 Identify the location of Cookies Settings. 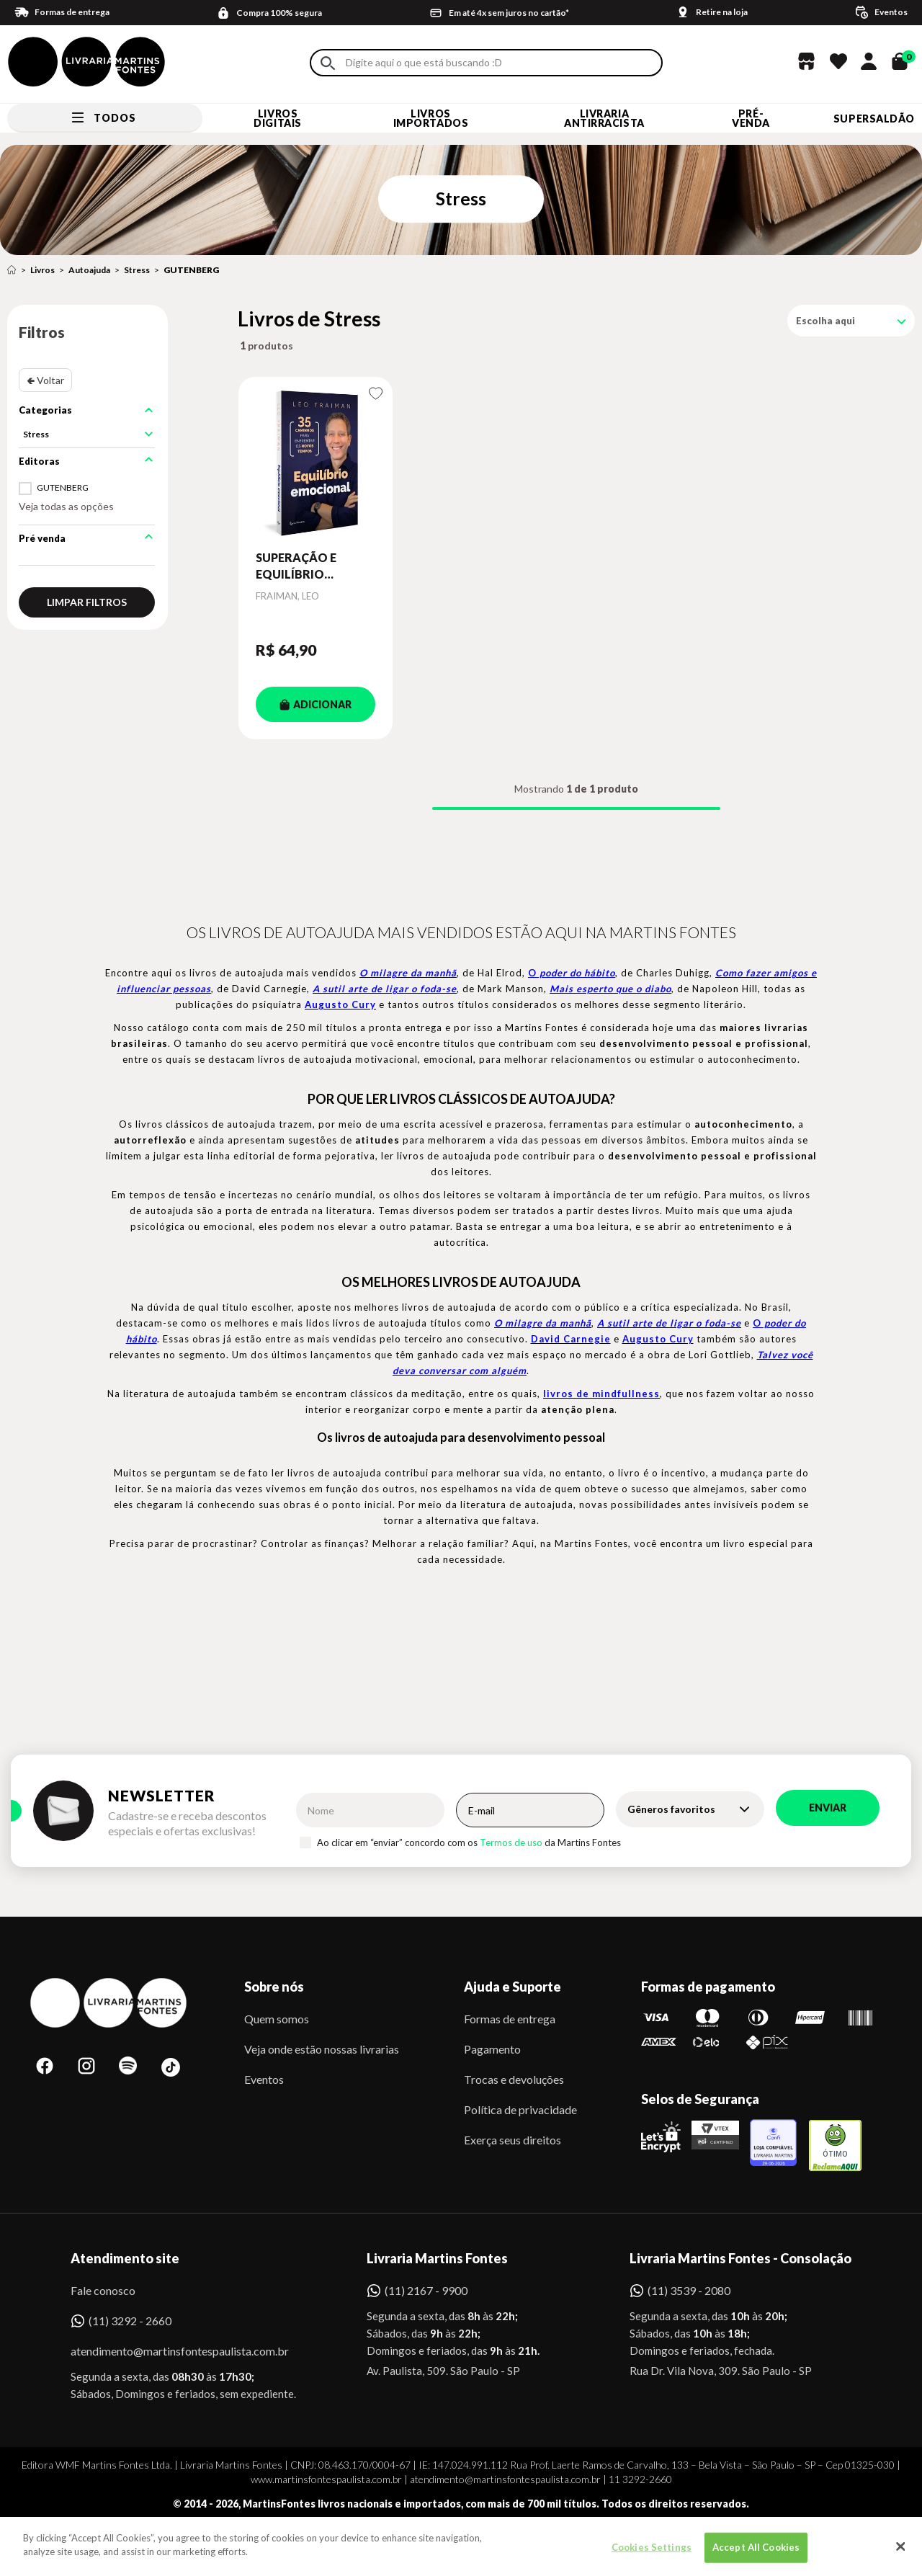
(652, 2557).